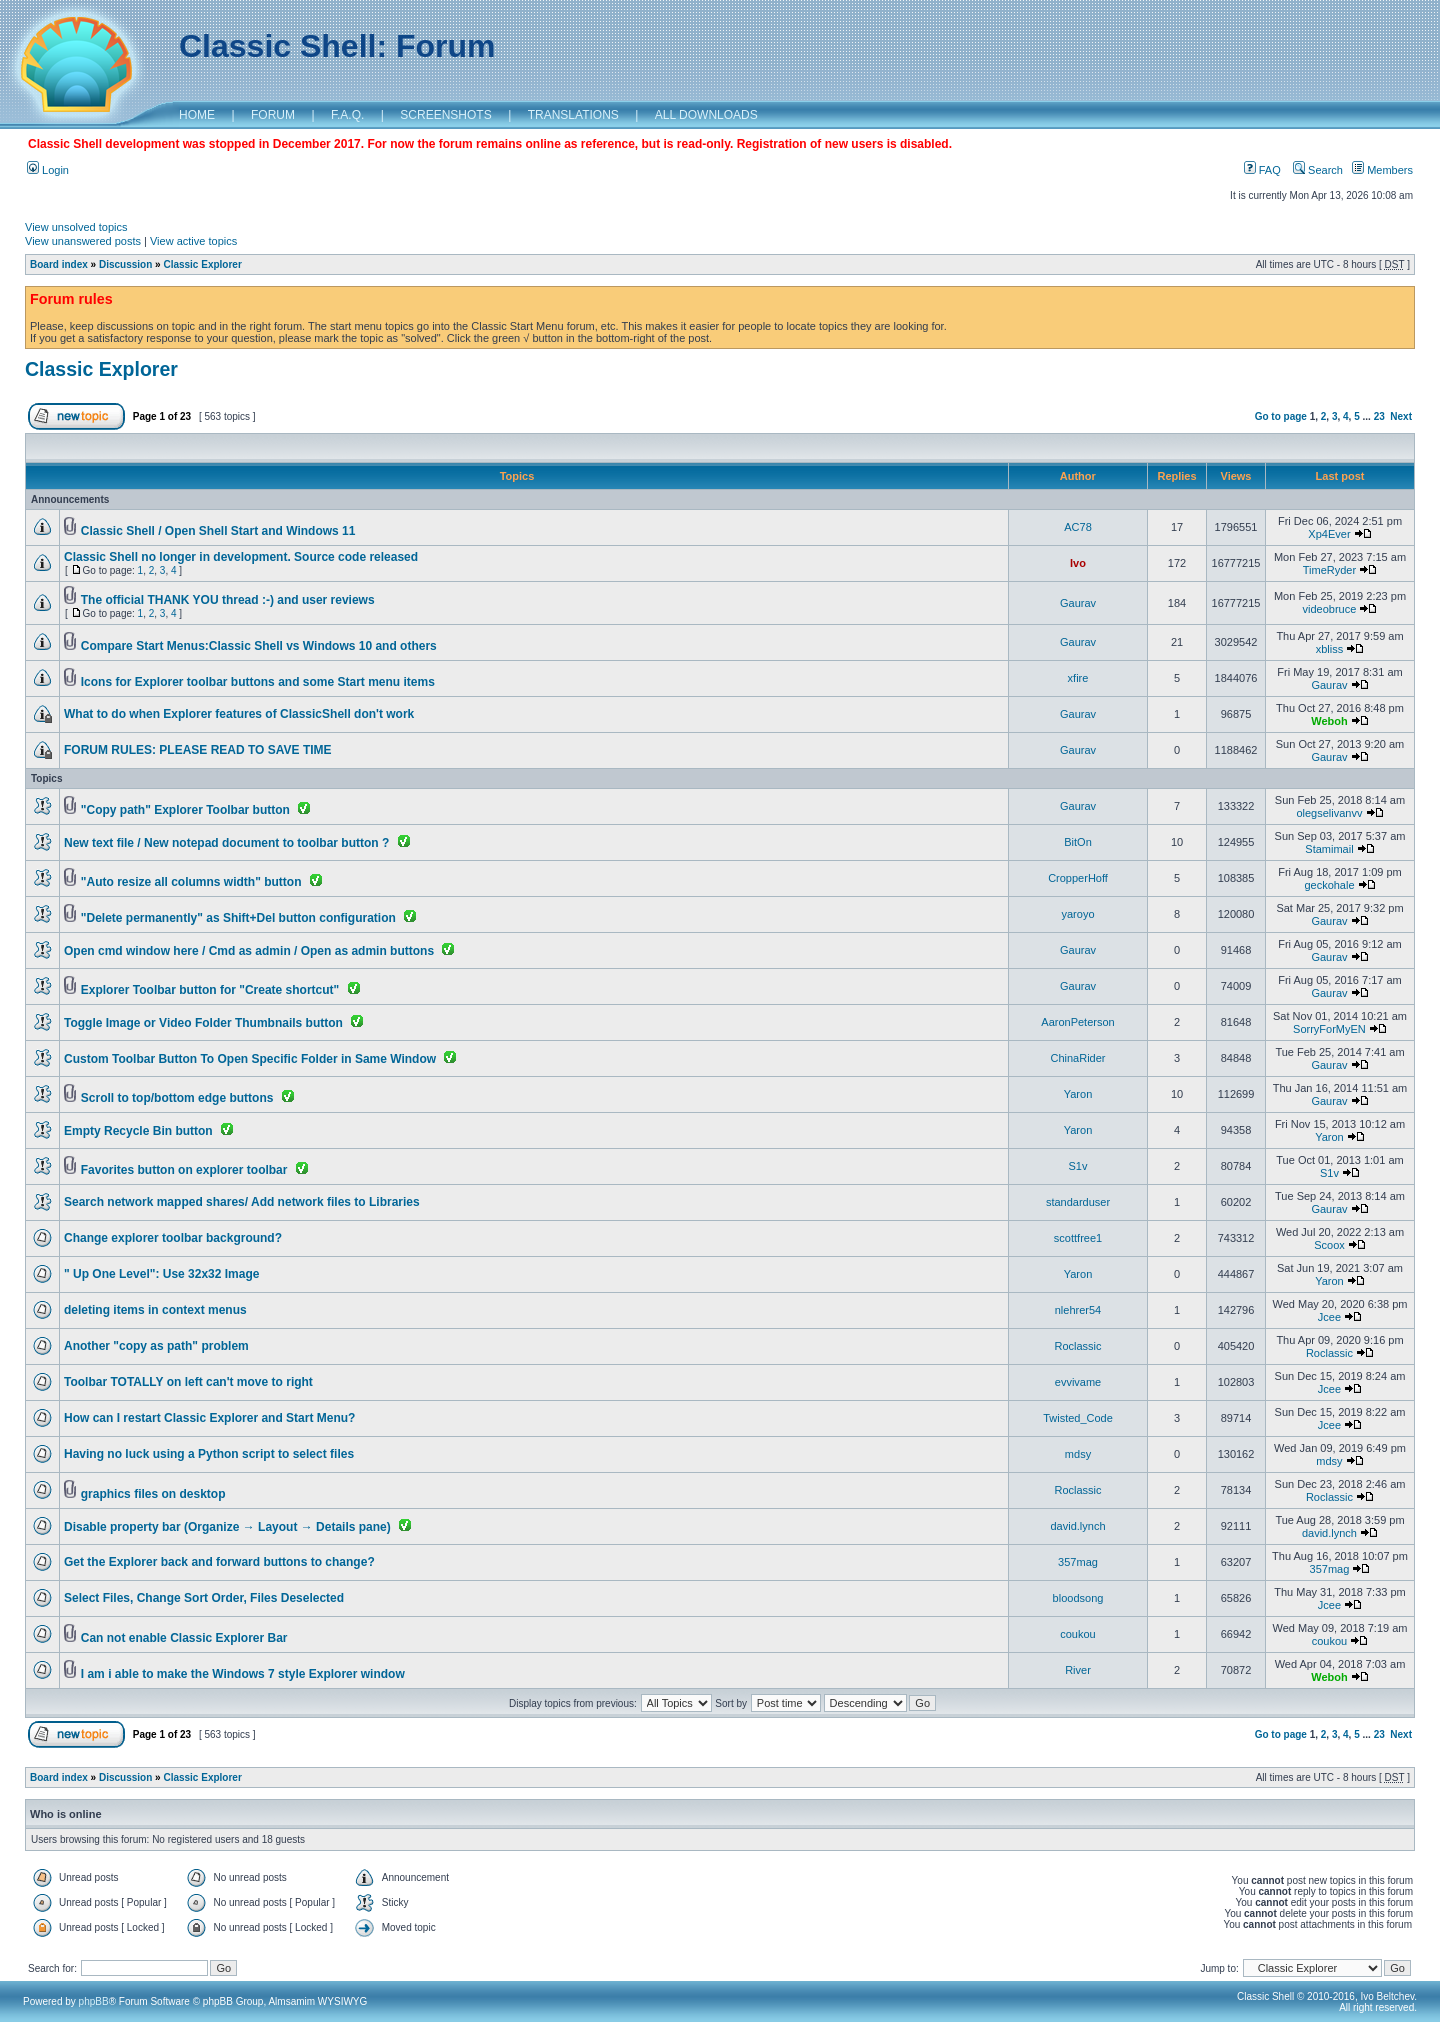 Image resolution: width=1440 pixels, height=2022 pixels. What do you see at coordinates (204, 1598) in the screenshot?
I see `Select Files, Change Sort Order, Files Deselected` at bounding box center [204, 1598].